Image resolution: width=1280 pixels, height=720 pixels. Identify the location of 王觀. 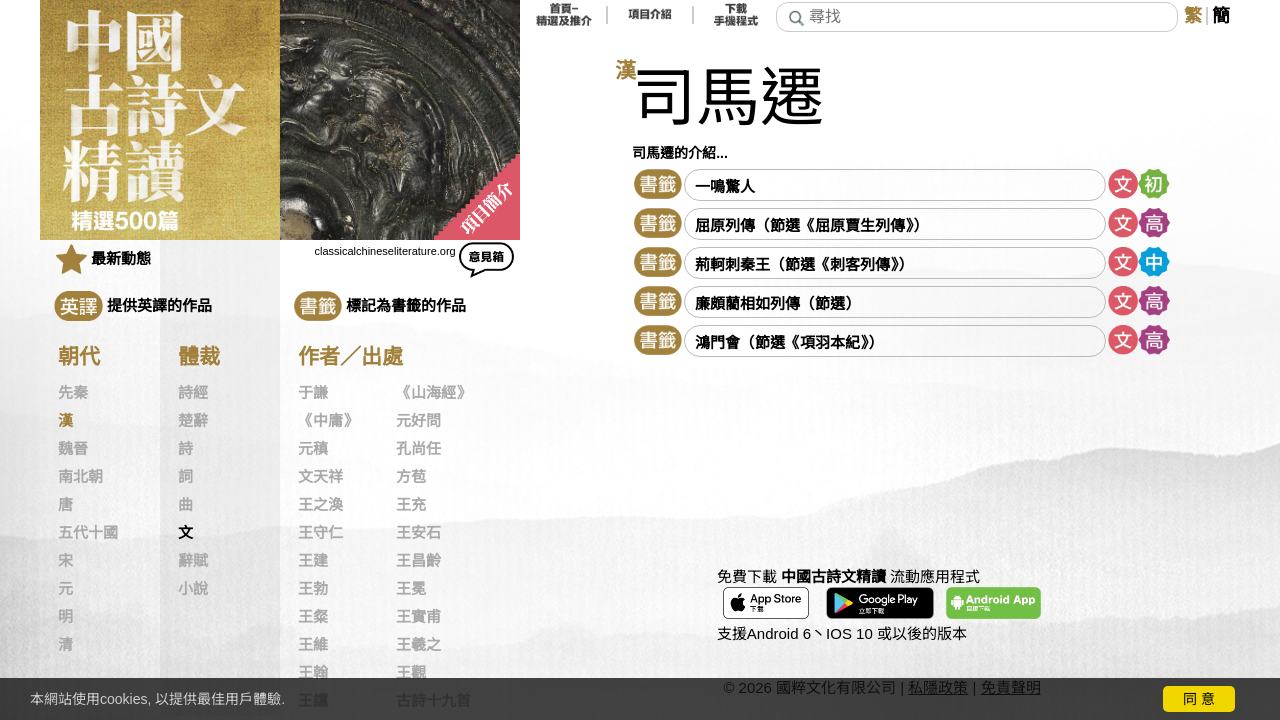
(411, 673).